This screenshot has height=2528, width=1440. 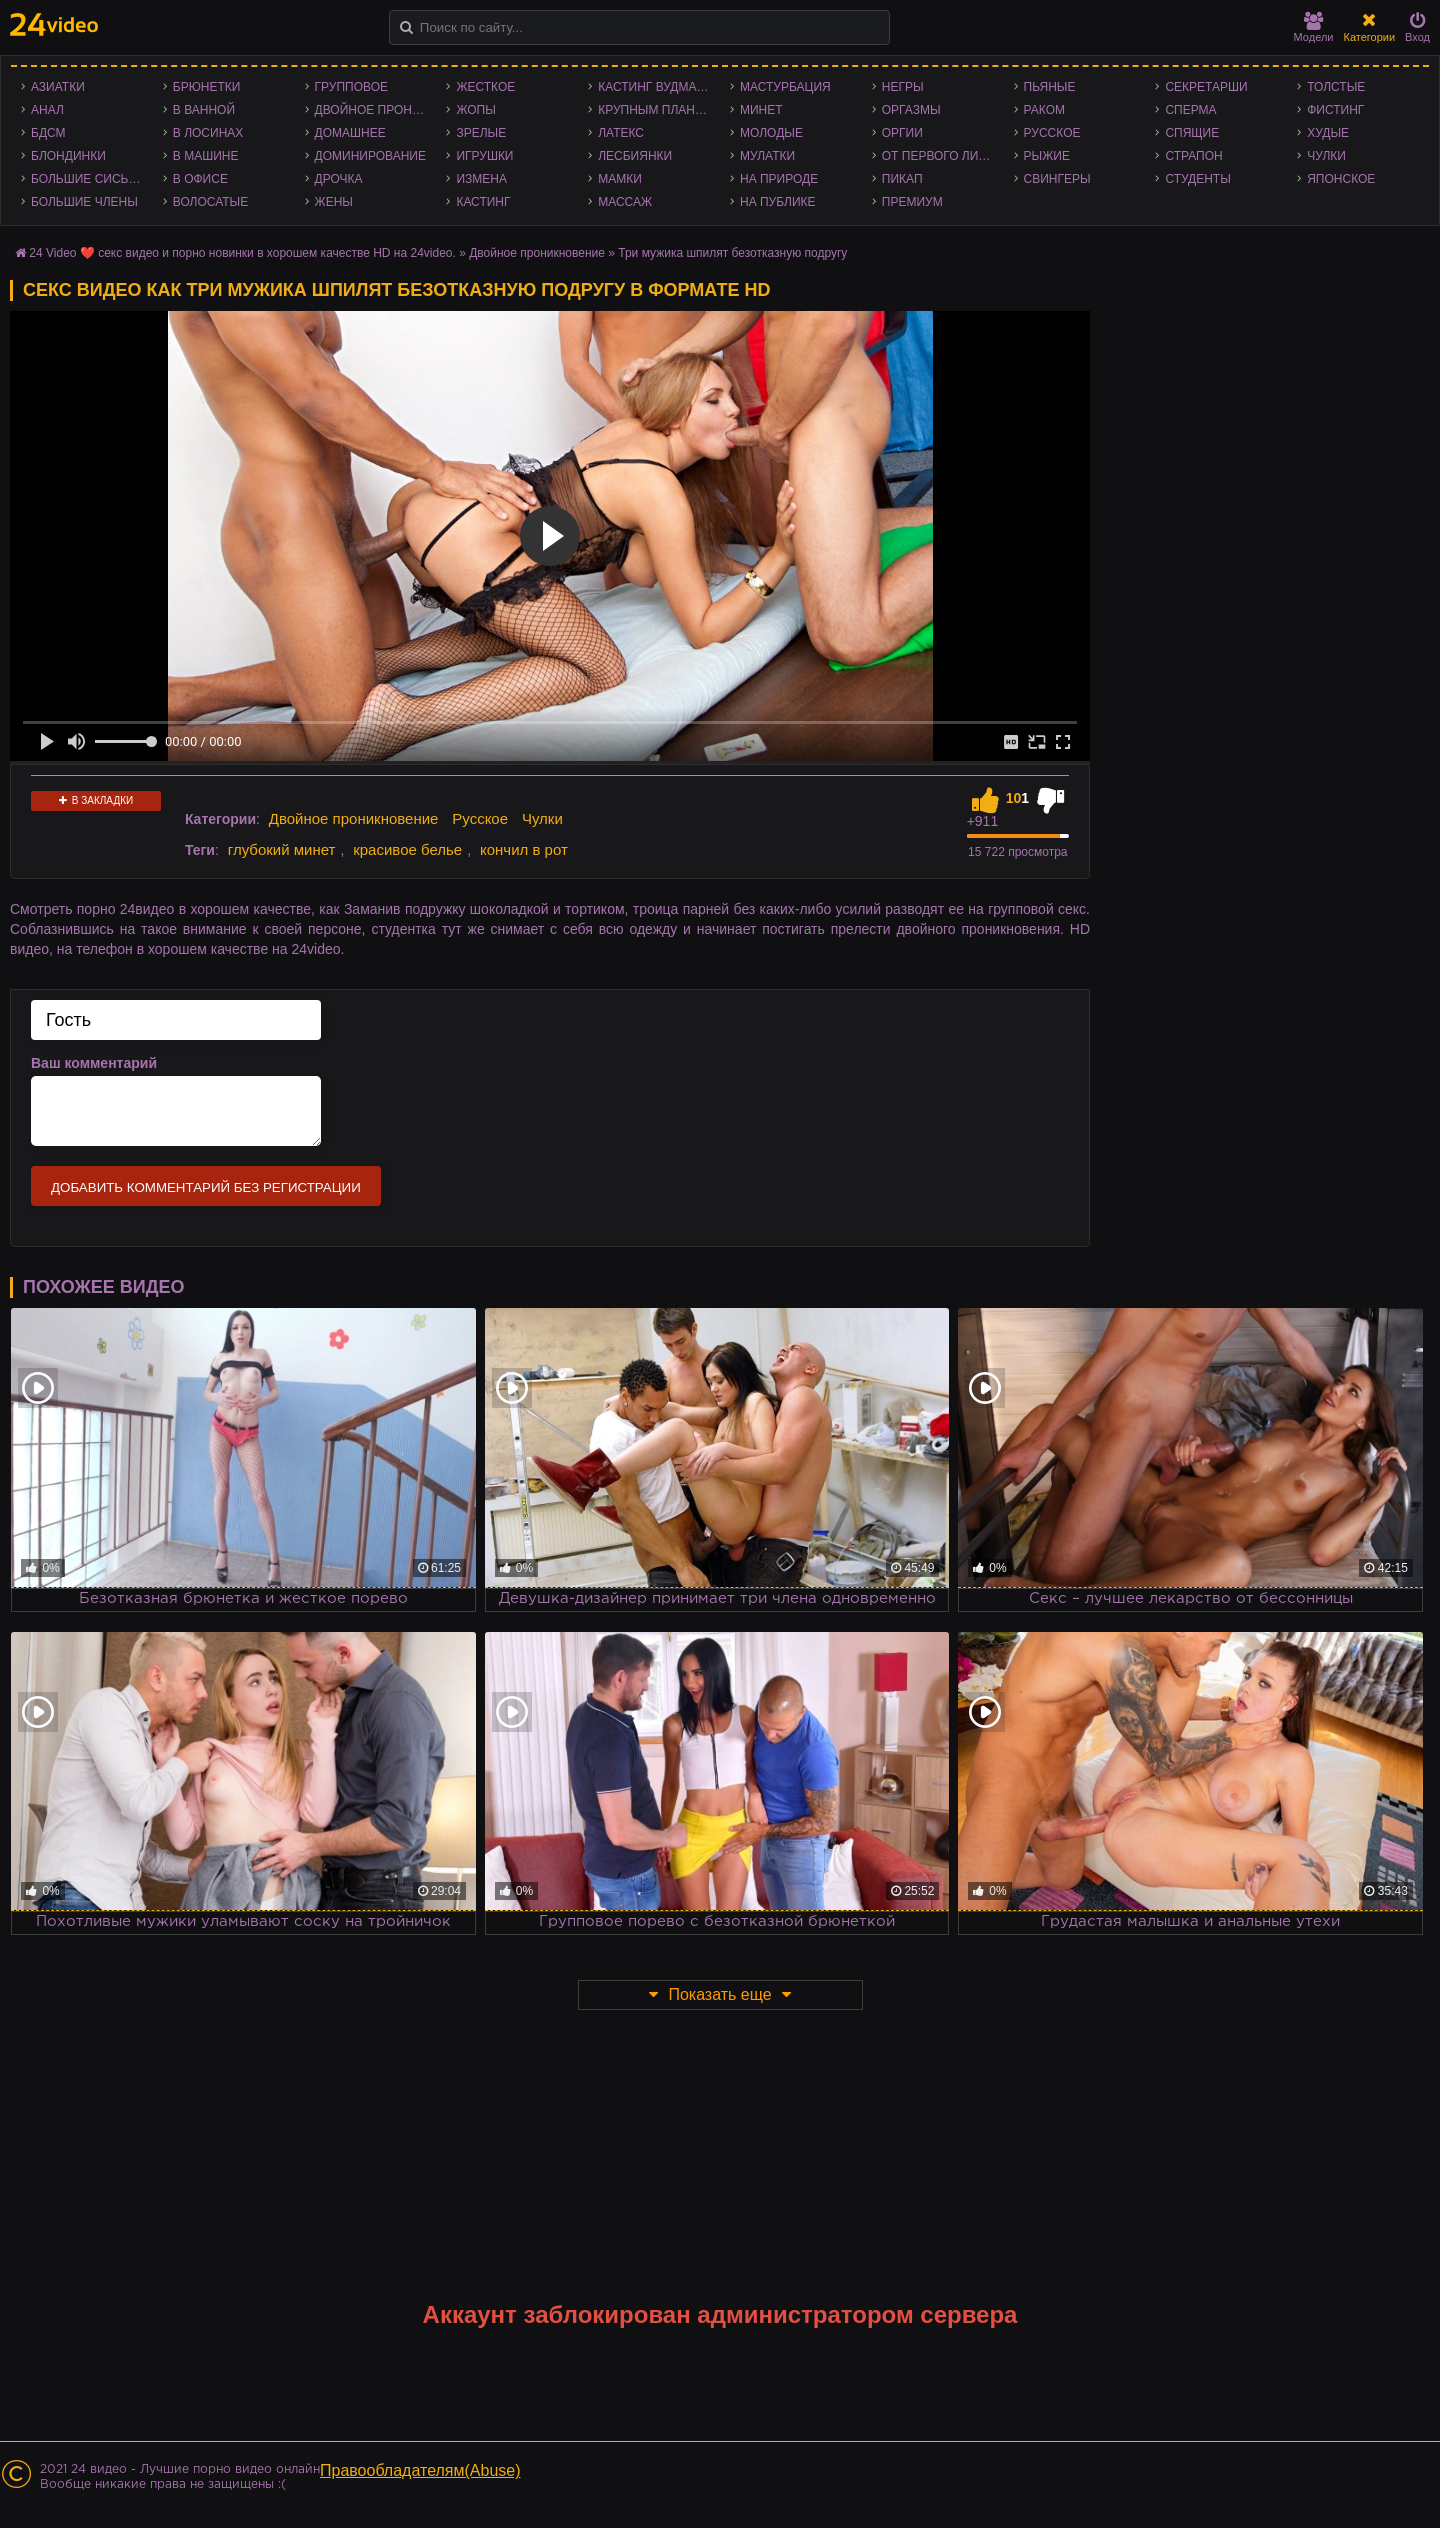 What do you see at coordinates (484, 156) in the screenshot?
I see `Игрушки` at bounding box center [484, 156].